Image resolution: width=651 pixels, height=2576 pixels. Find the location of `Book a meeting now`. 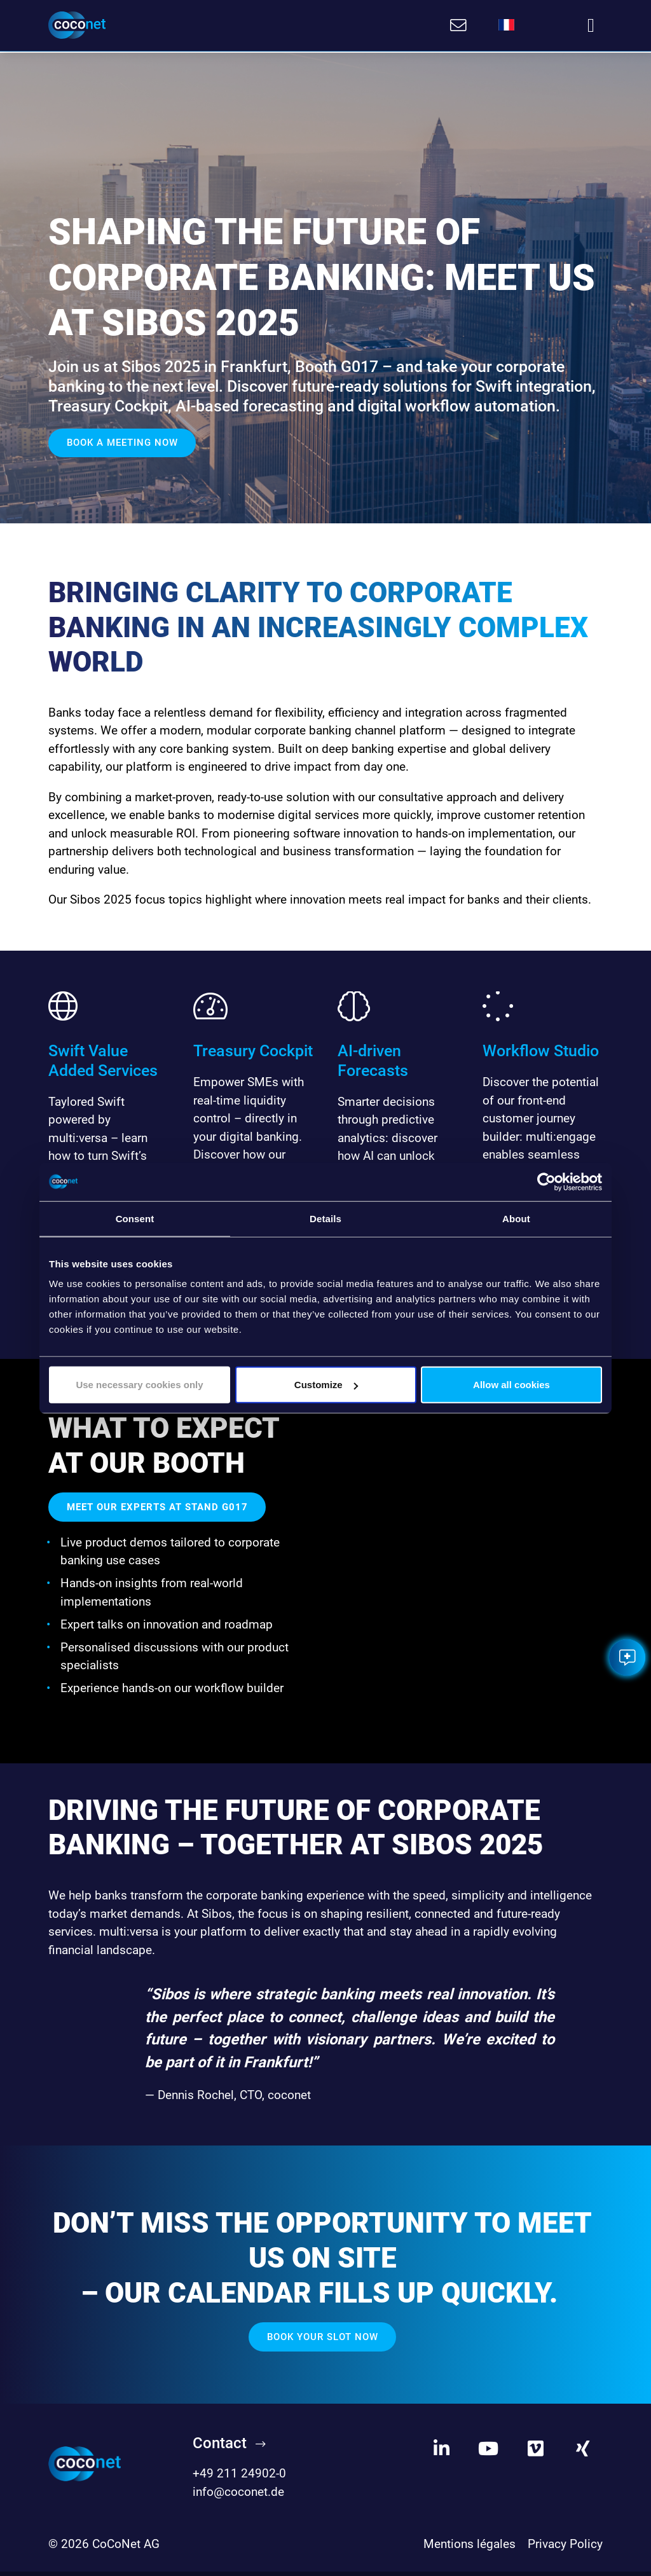

Book a meeting now is located at coordinates (122, 441).